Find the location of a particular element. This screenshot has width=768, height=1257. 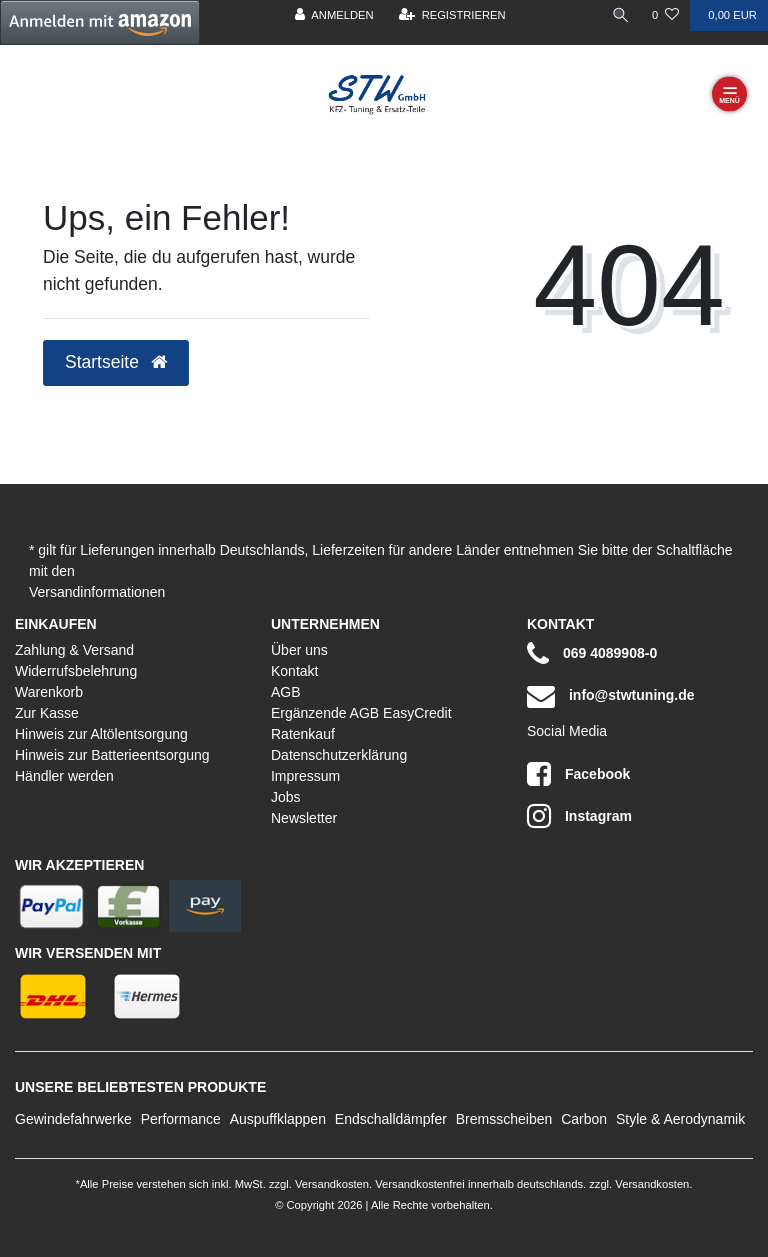

Händler werden is located at coordinates (64, 776).